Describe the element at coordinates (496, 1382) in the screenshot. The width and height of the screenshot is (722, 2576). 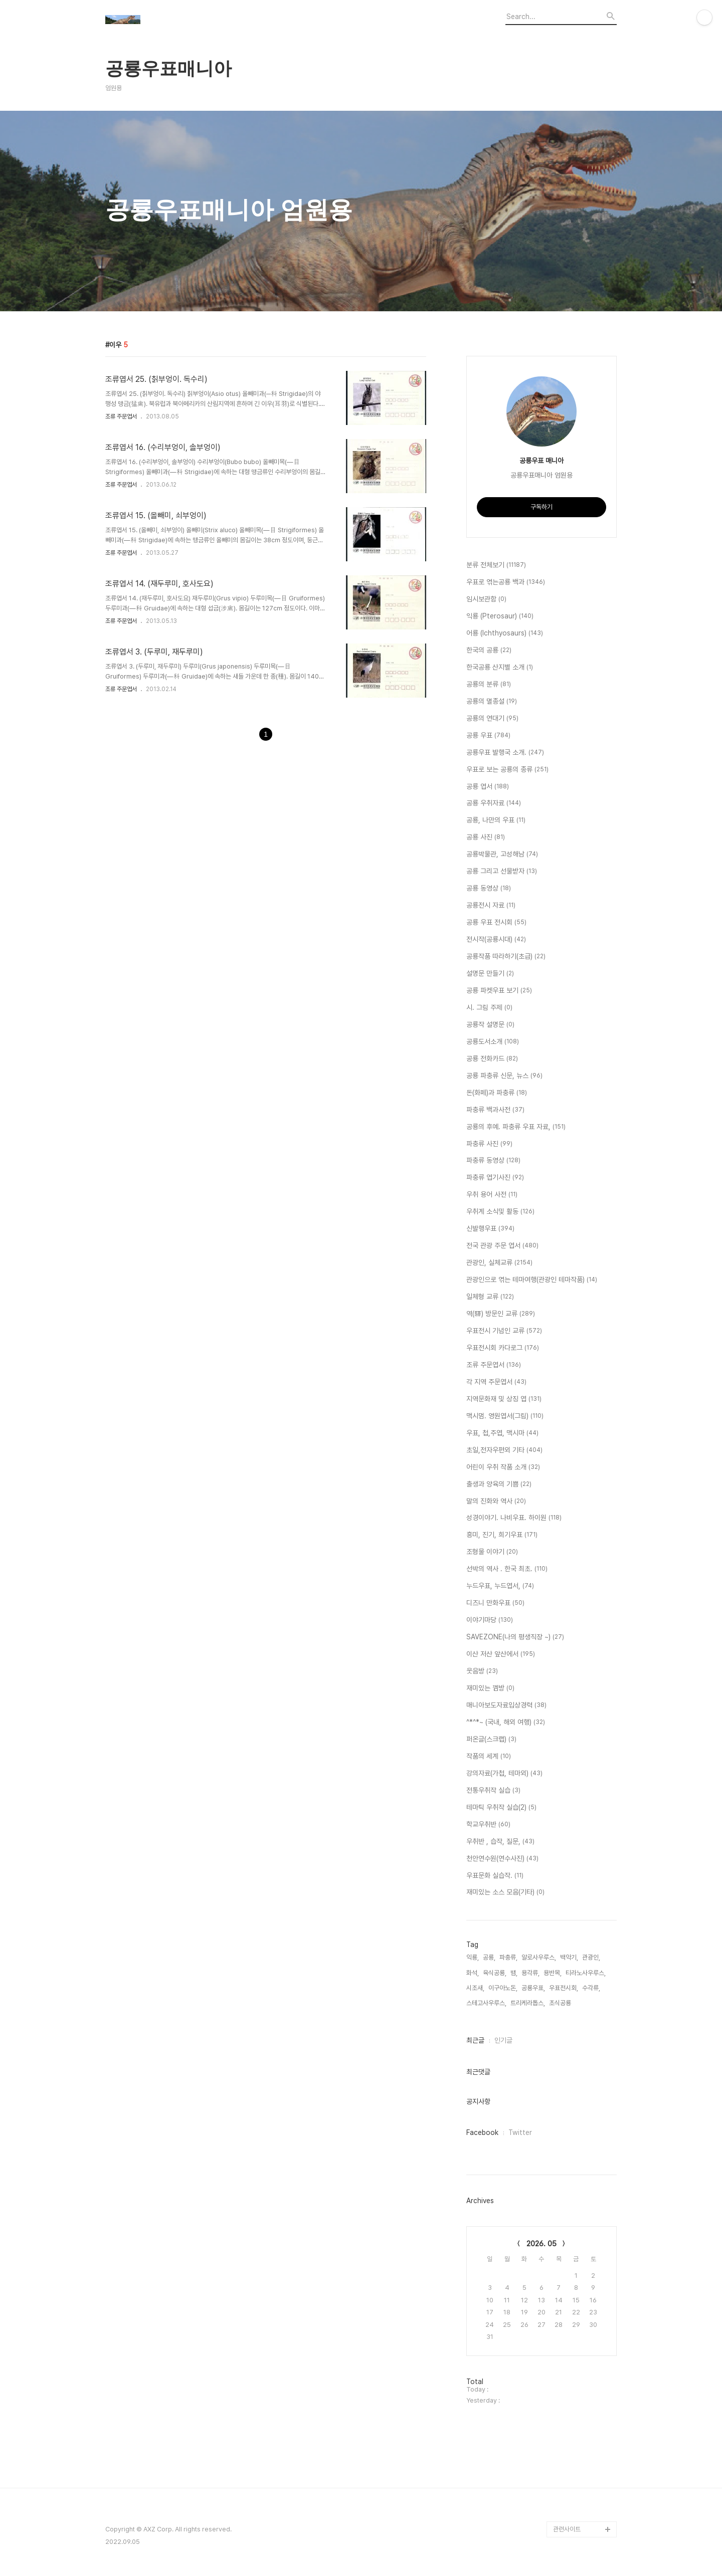
I see `각 지역 주문엽서` at that location.